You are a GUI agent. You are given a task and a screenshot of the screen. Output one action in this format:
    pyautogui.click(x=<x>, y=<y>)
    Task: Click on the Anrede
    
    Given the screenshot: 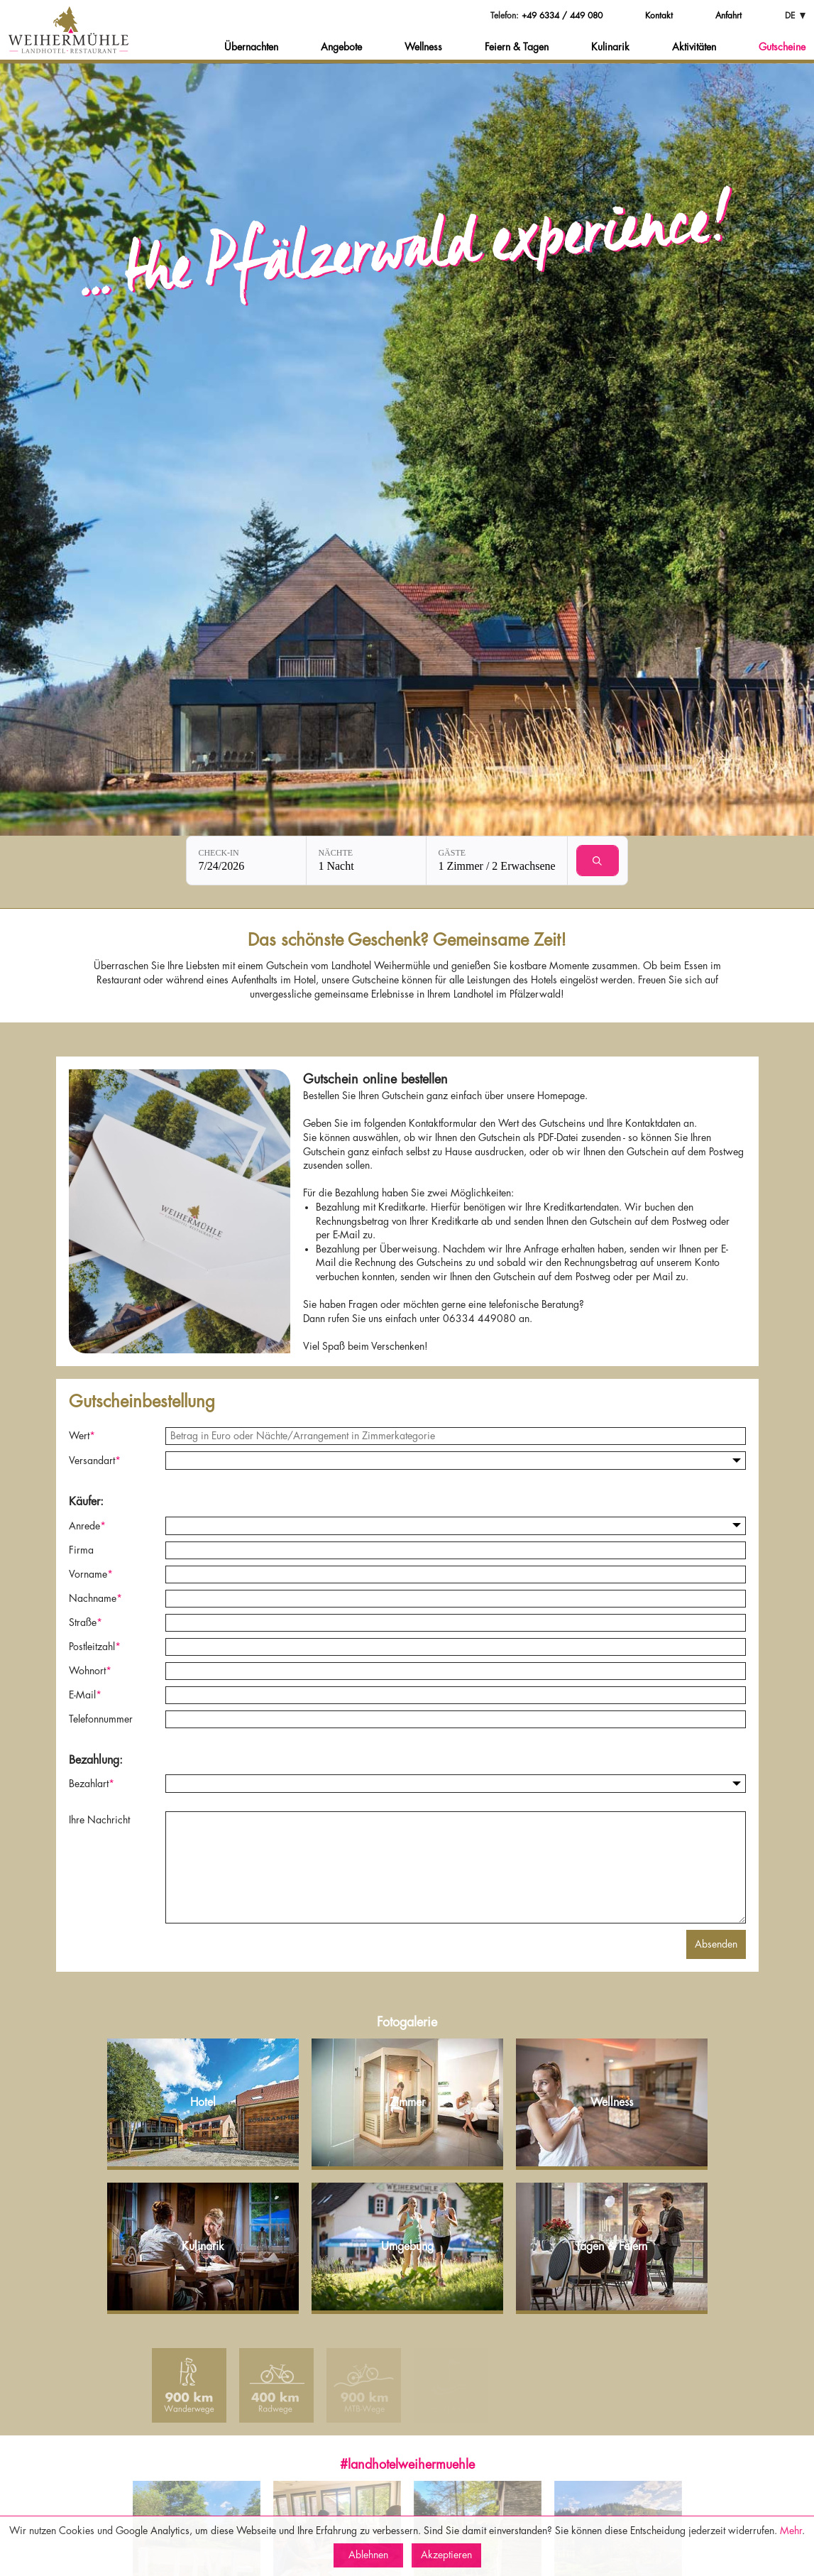 What is the action you would take?
    pyautogui.click(x=87, y=1526)
    